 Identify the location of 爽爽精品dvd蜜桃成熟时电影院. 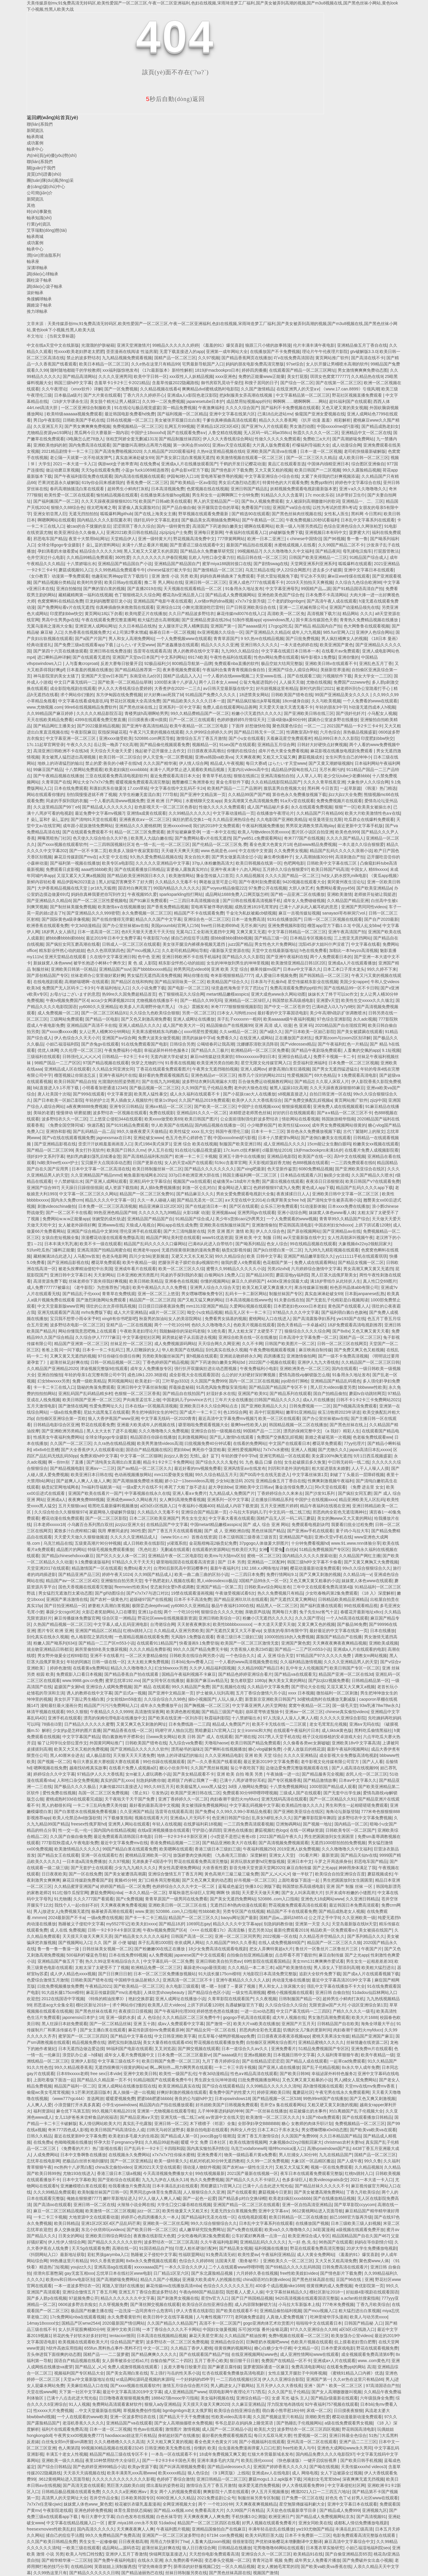
(210, 389).